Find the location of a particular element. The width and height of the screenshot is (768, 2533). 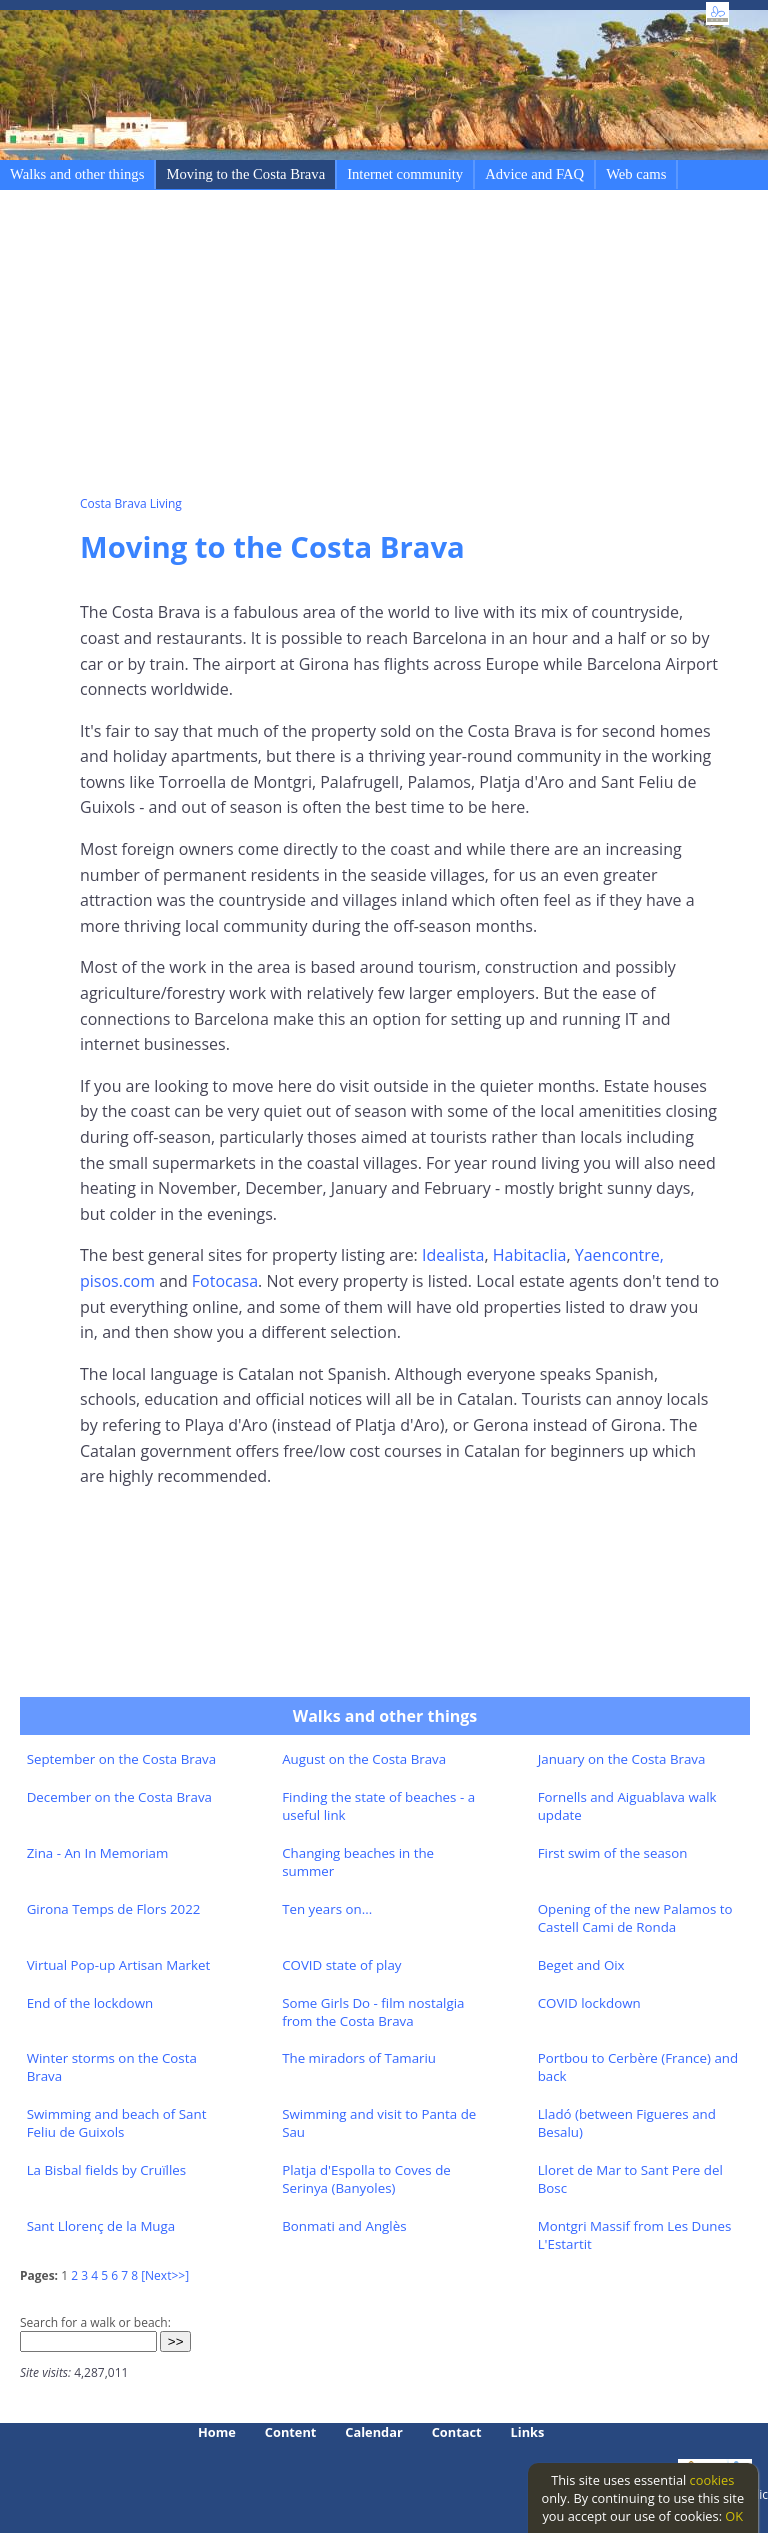

cookies is located at coordinates (712, 2480).